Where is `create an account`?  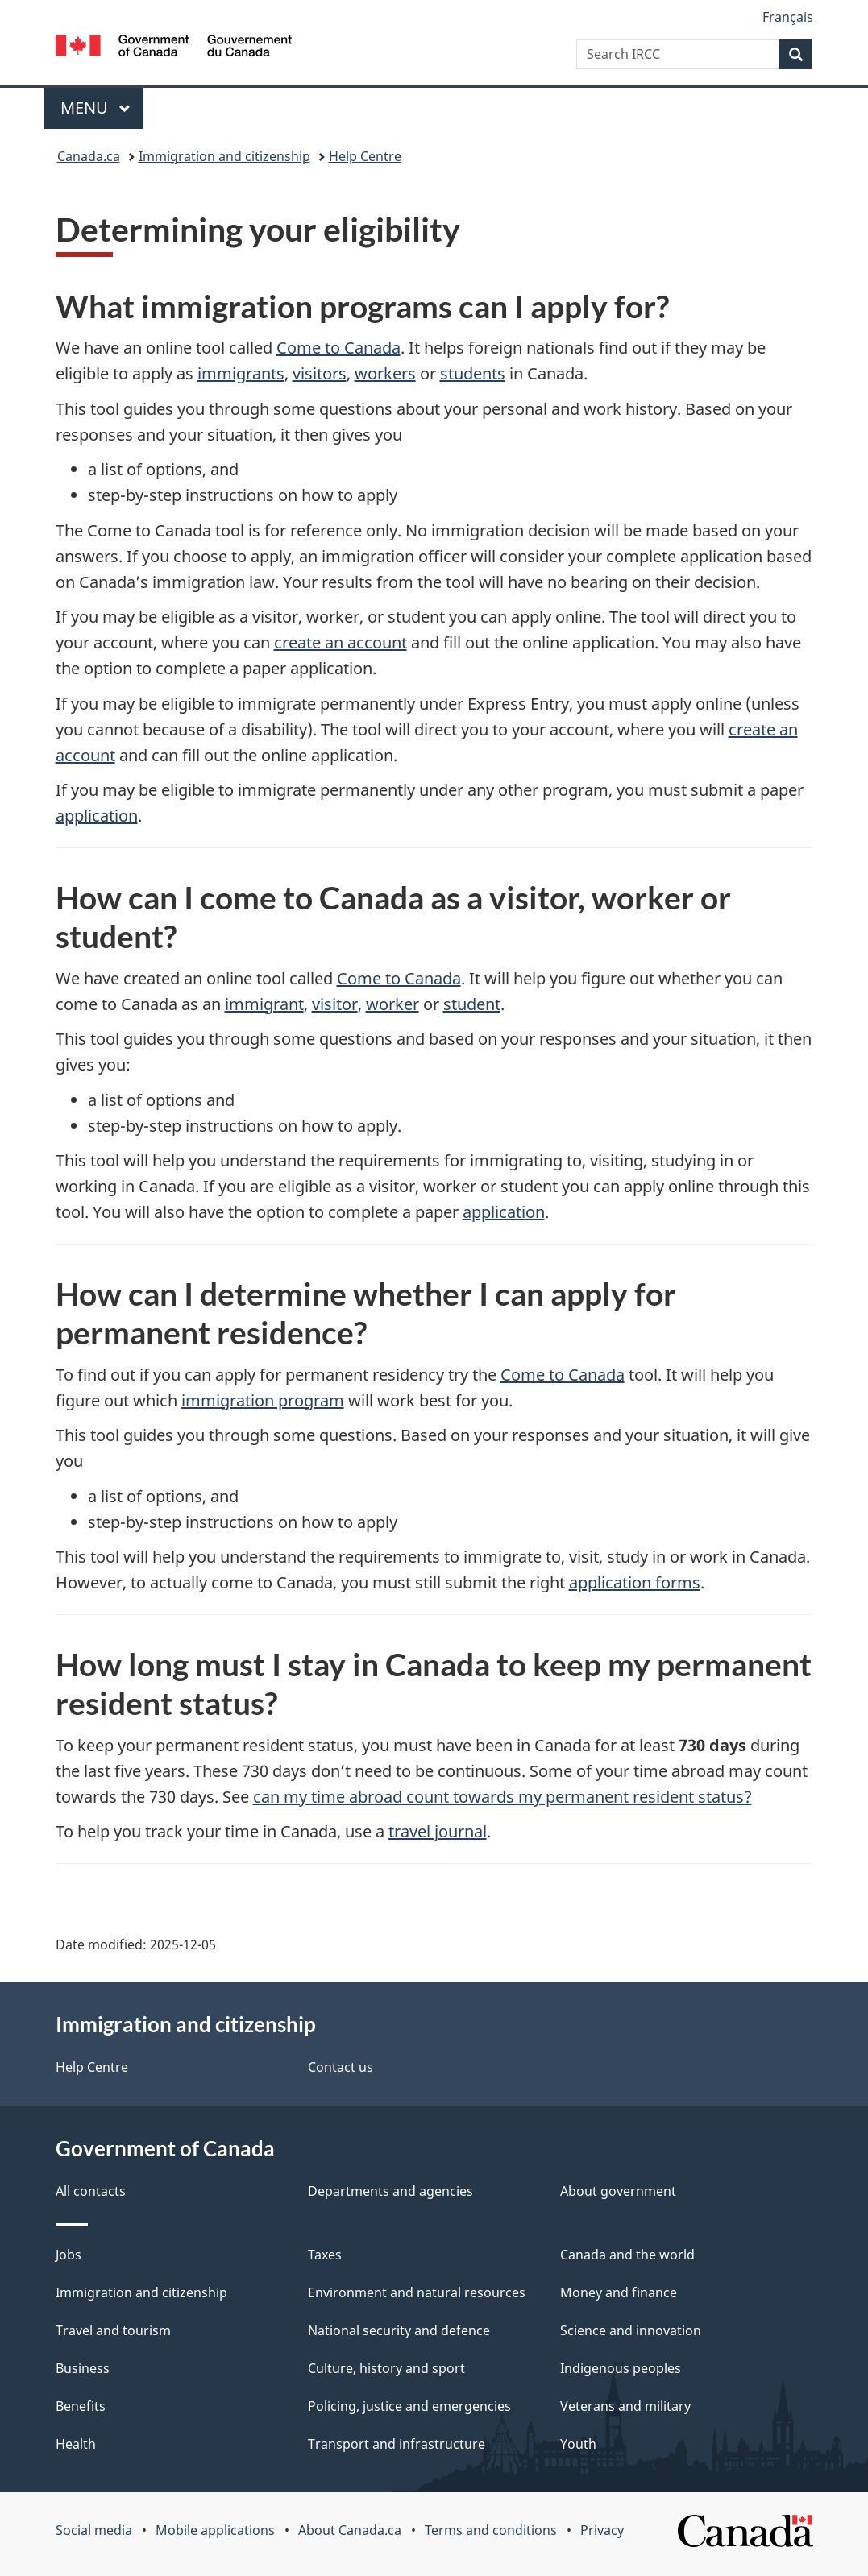 create an account is located at coordinates (340, 642).